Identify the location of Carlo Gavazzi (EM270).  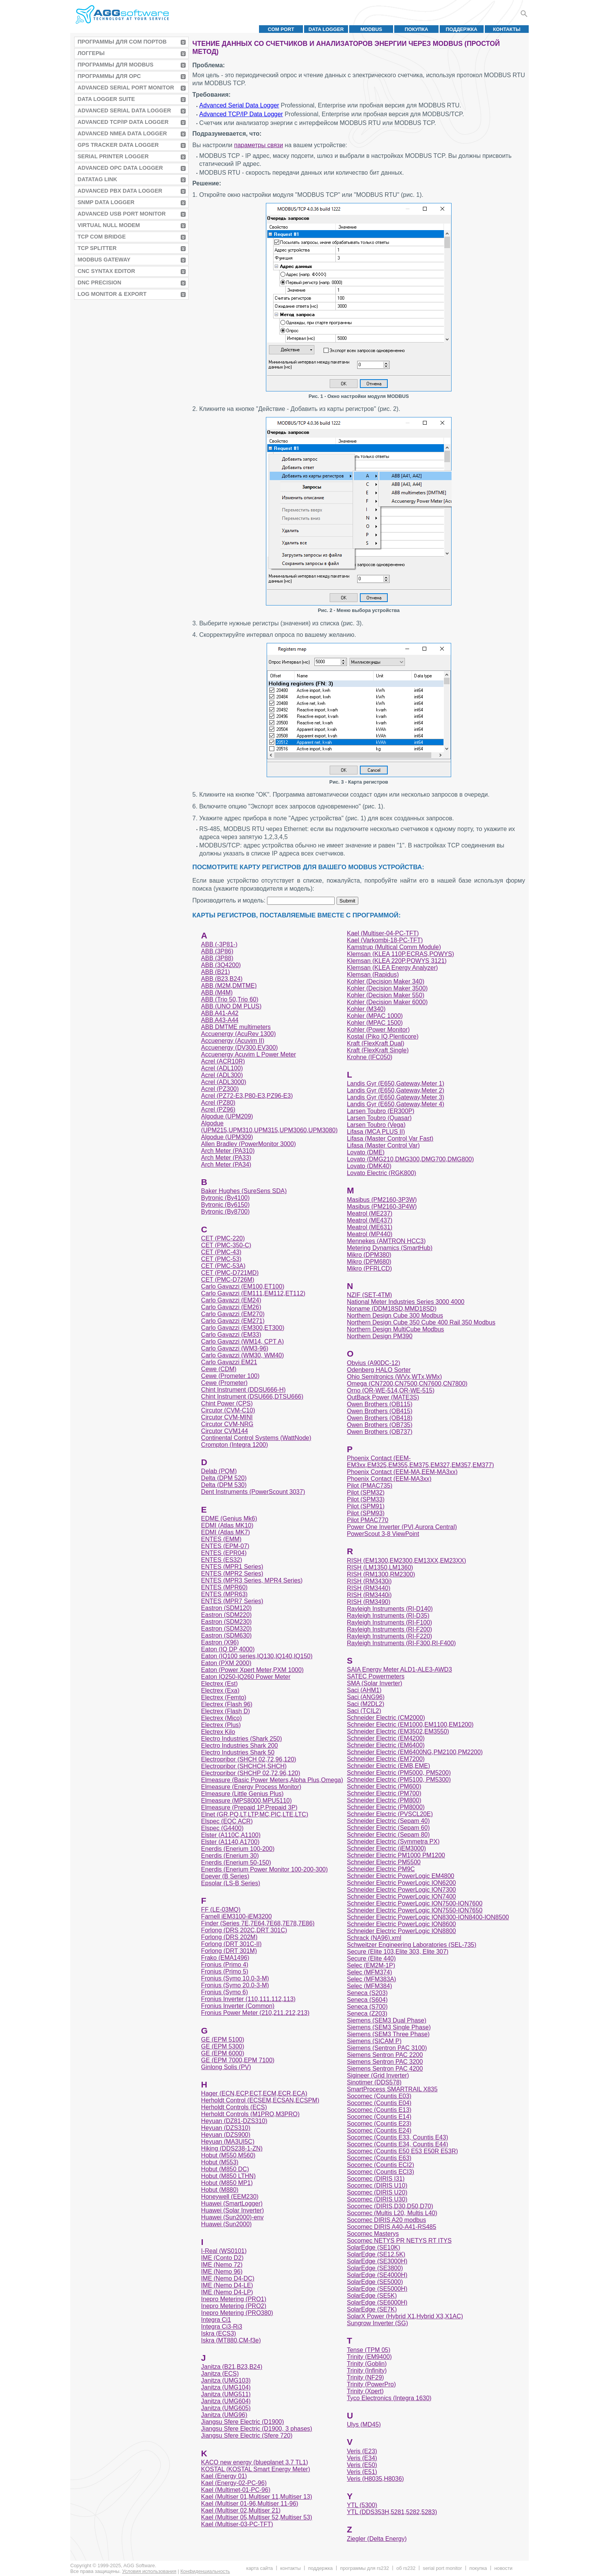
(232, 1314).